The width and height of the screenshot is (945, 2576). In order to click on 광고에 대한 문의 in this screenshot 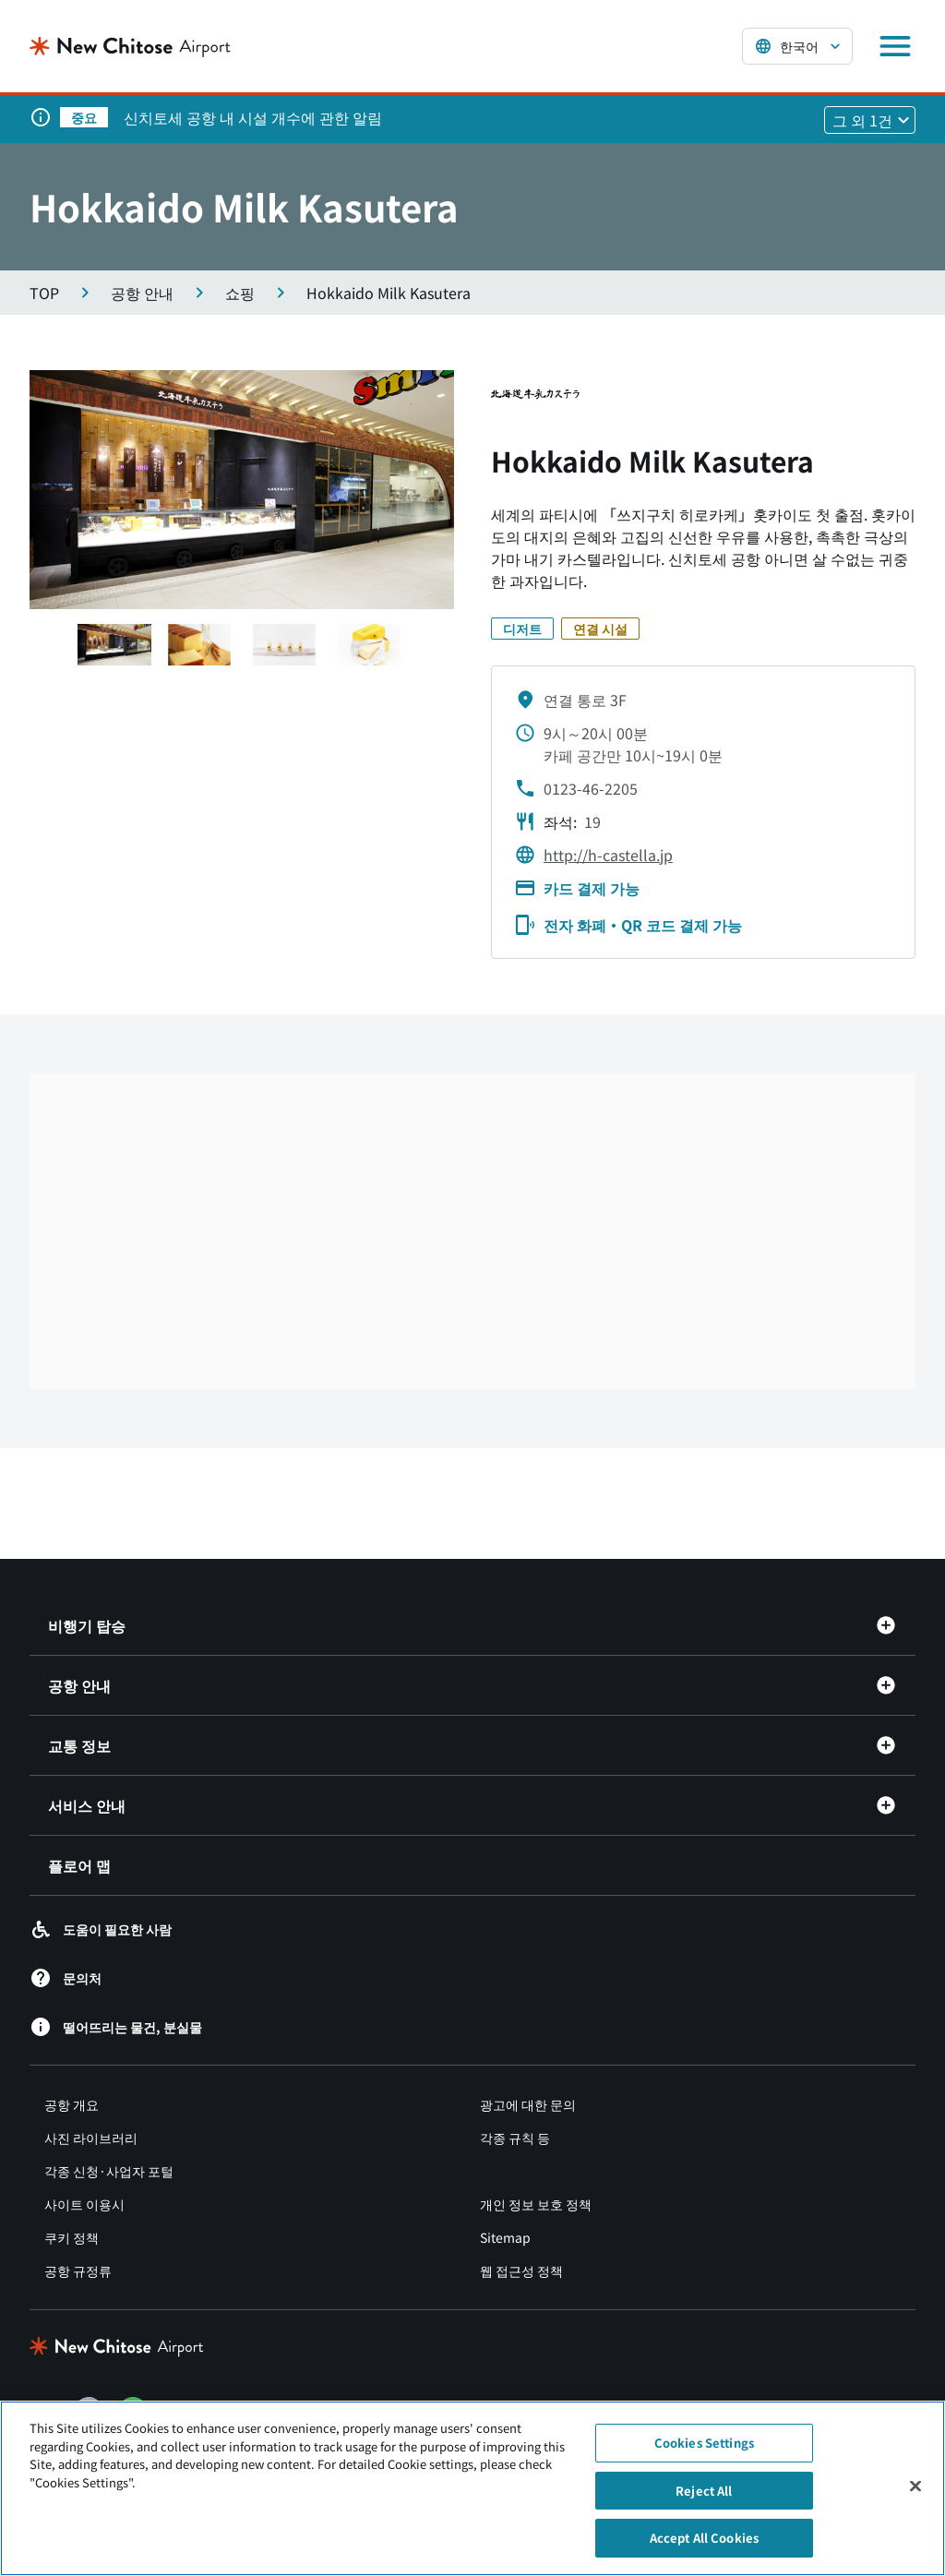, I will do `click(528, 2104)`.